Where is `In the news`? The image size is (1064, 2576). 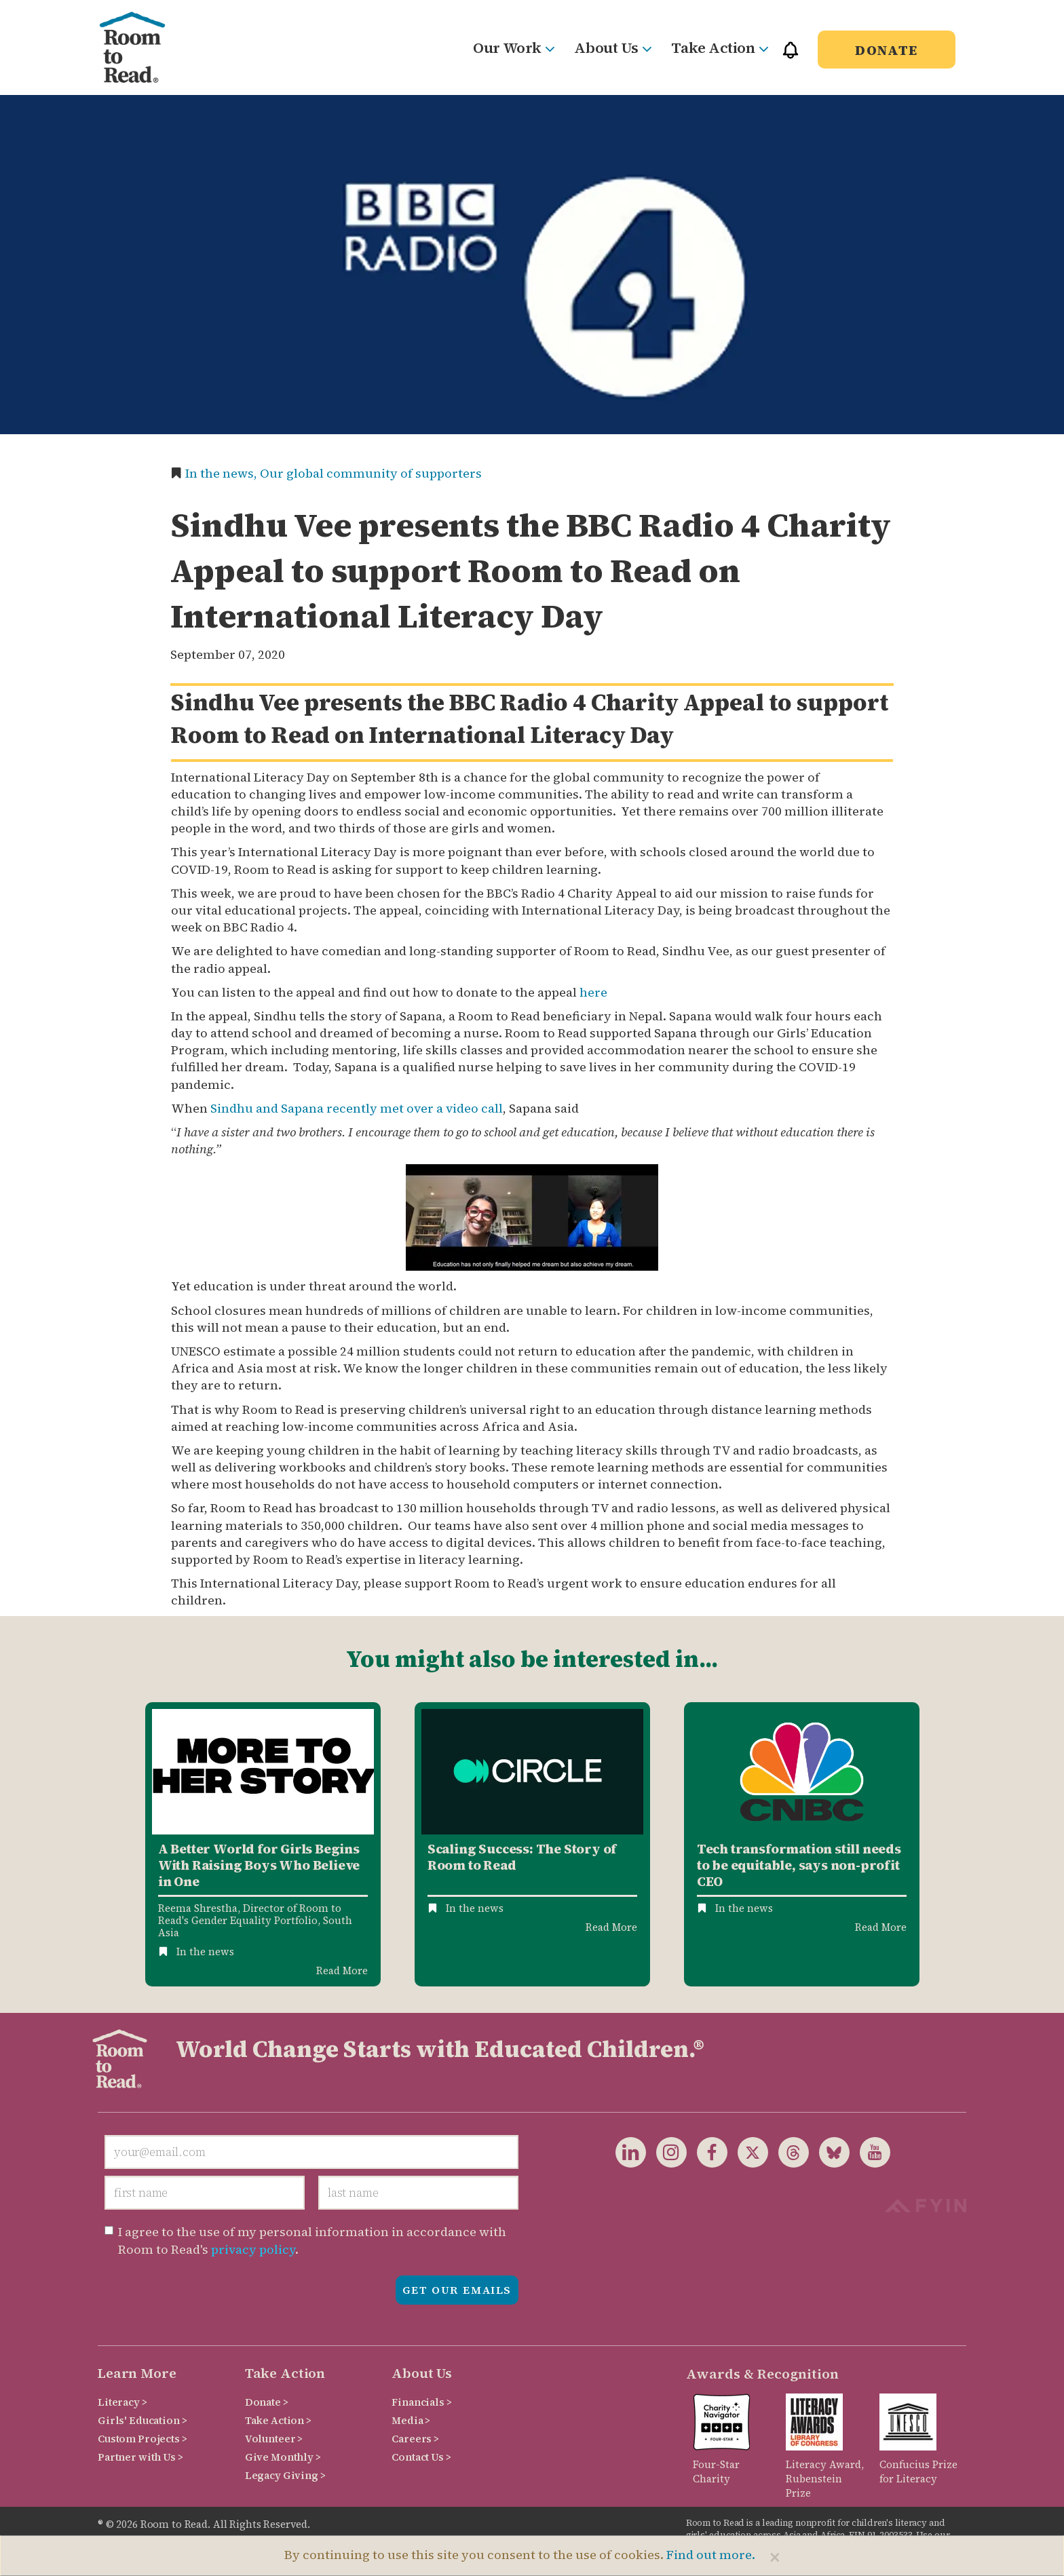 In the news is located at coordinates (205, 1951).